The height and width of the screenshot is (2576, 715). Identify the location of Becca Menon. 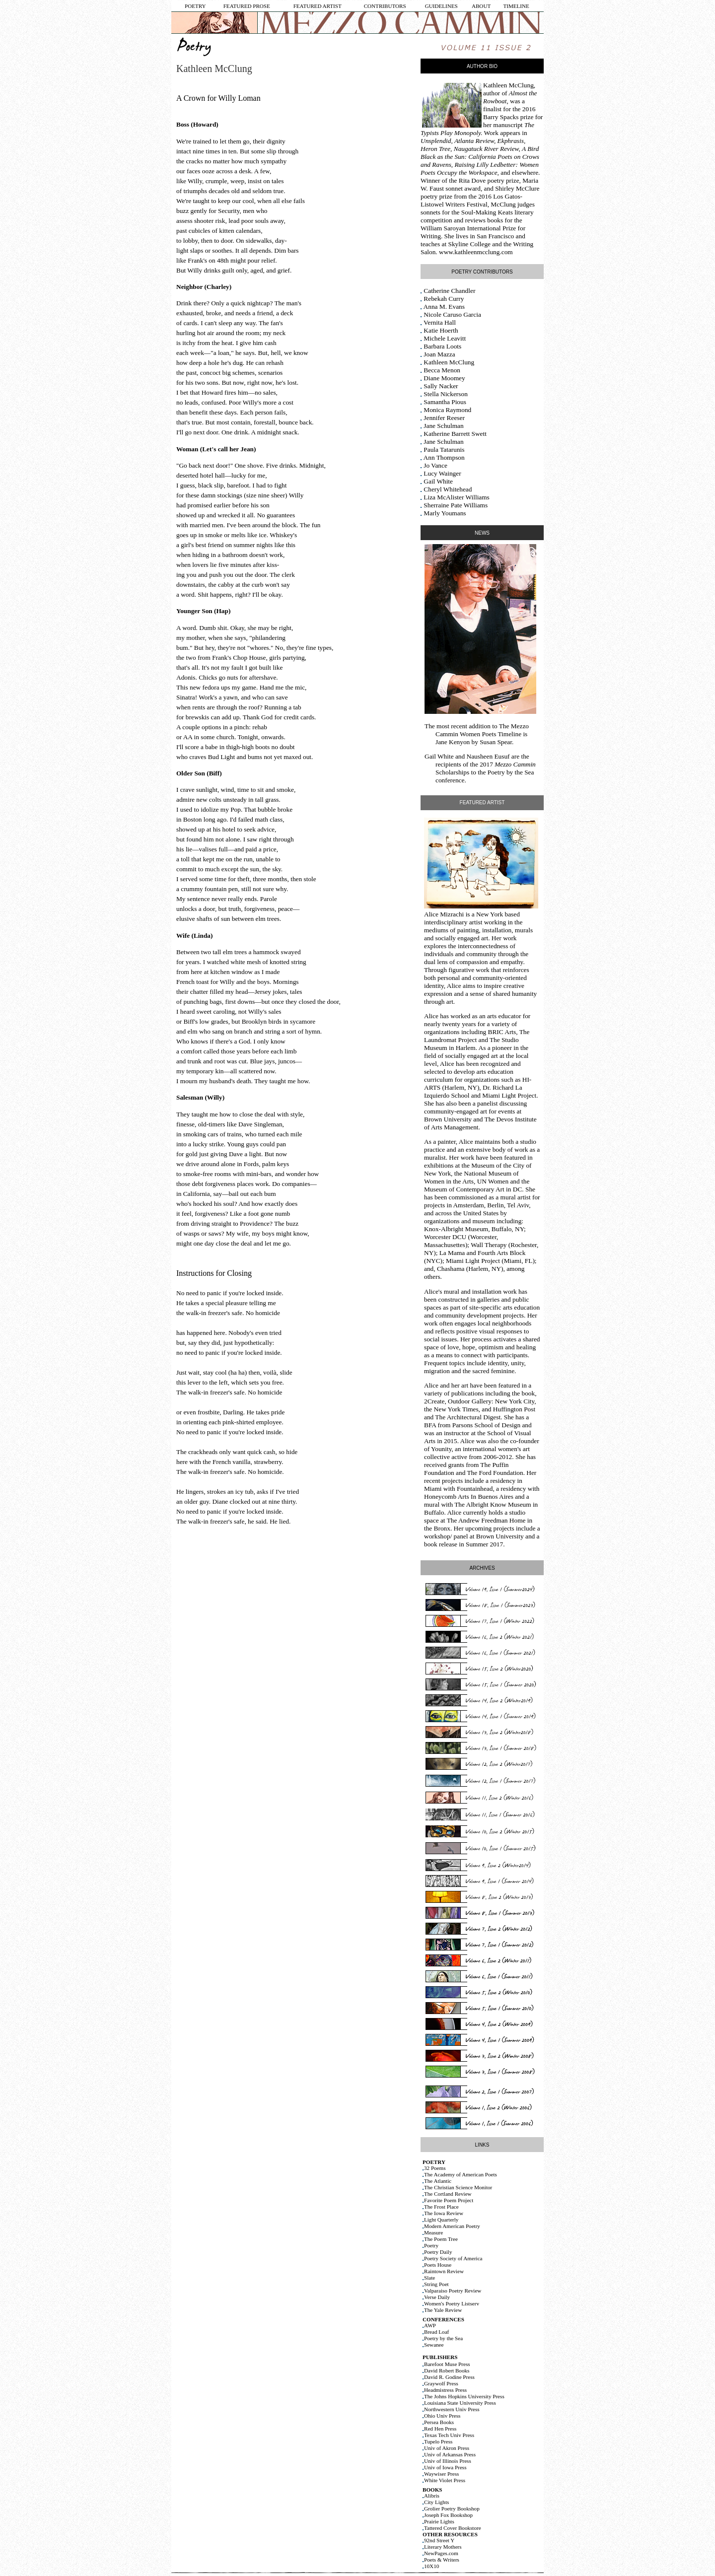
(442, 370).